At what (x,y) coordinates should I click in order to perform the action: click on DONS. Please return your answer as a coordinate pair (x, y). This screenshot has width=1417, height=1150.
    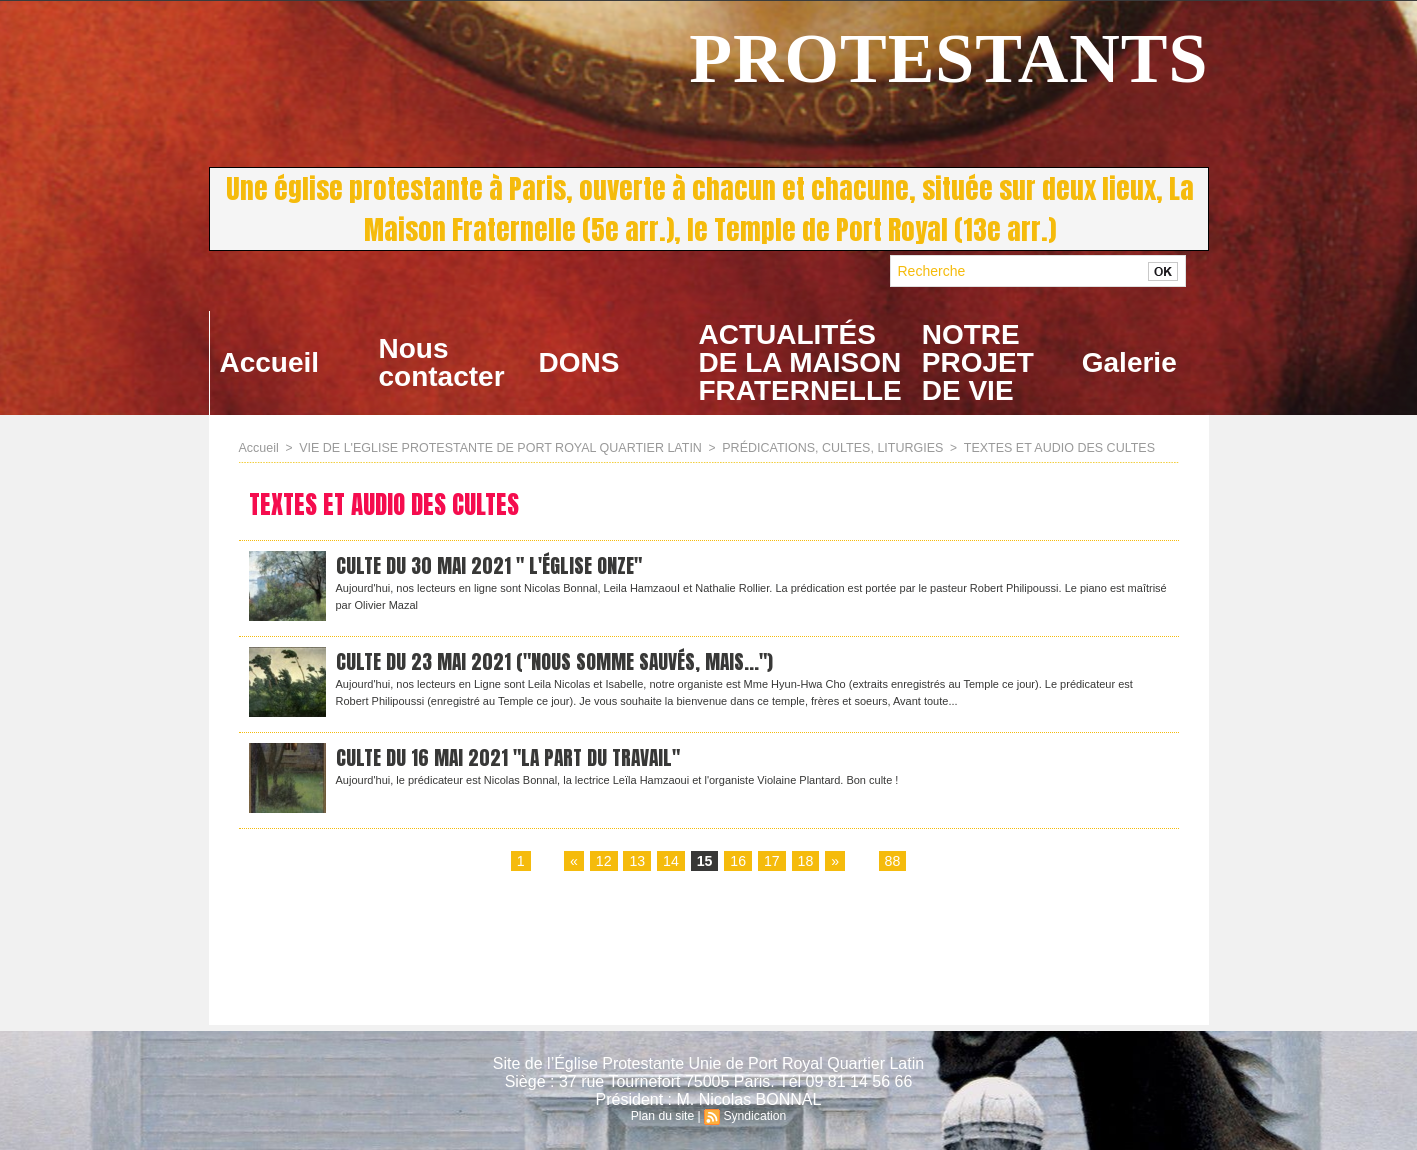
    Looking at the image, I should click on (579, 362).